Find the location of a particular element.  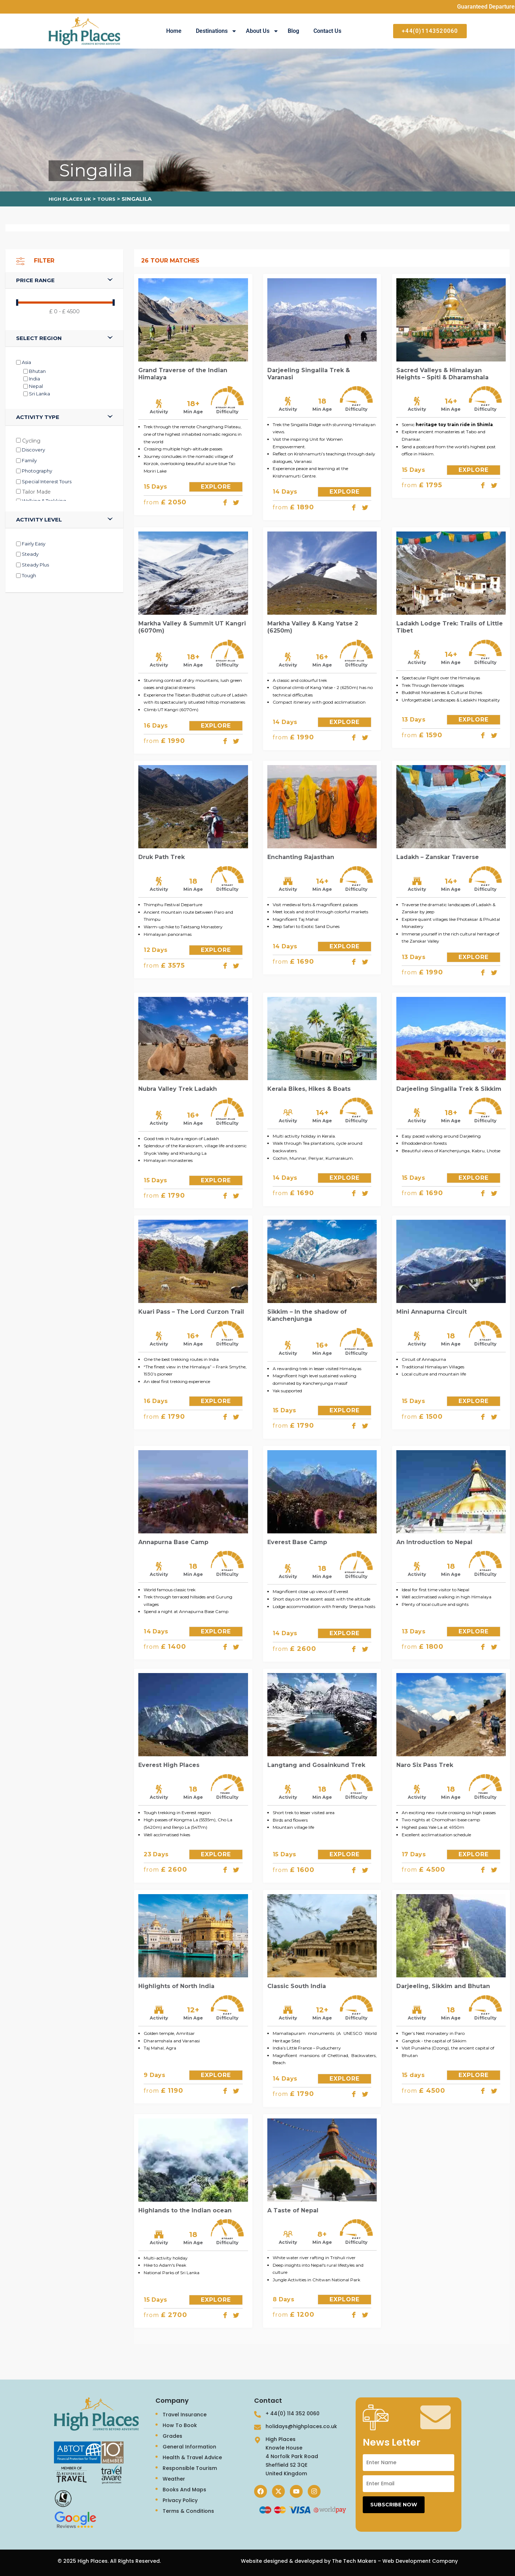

General Information is located at coordinates (189, 2446).